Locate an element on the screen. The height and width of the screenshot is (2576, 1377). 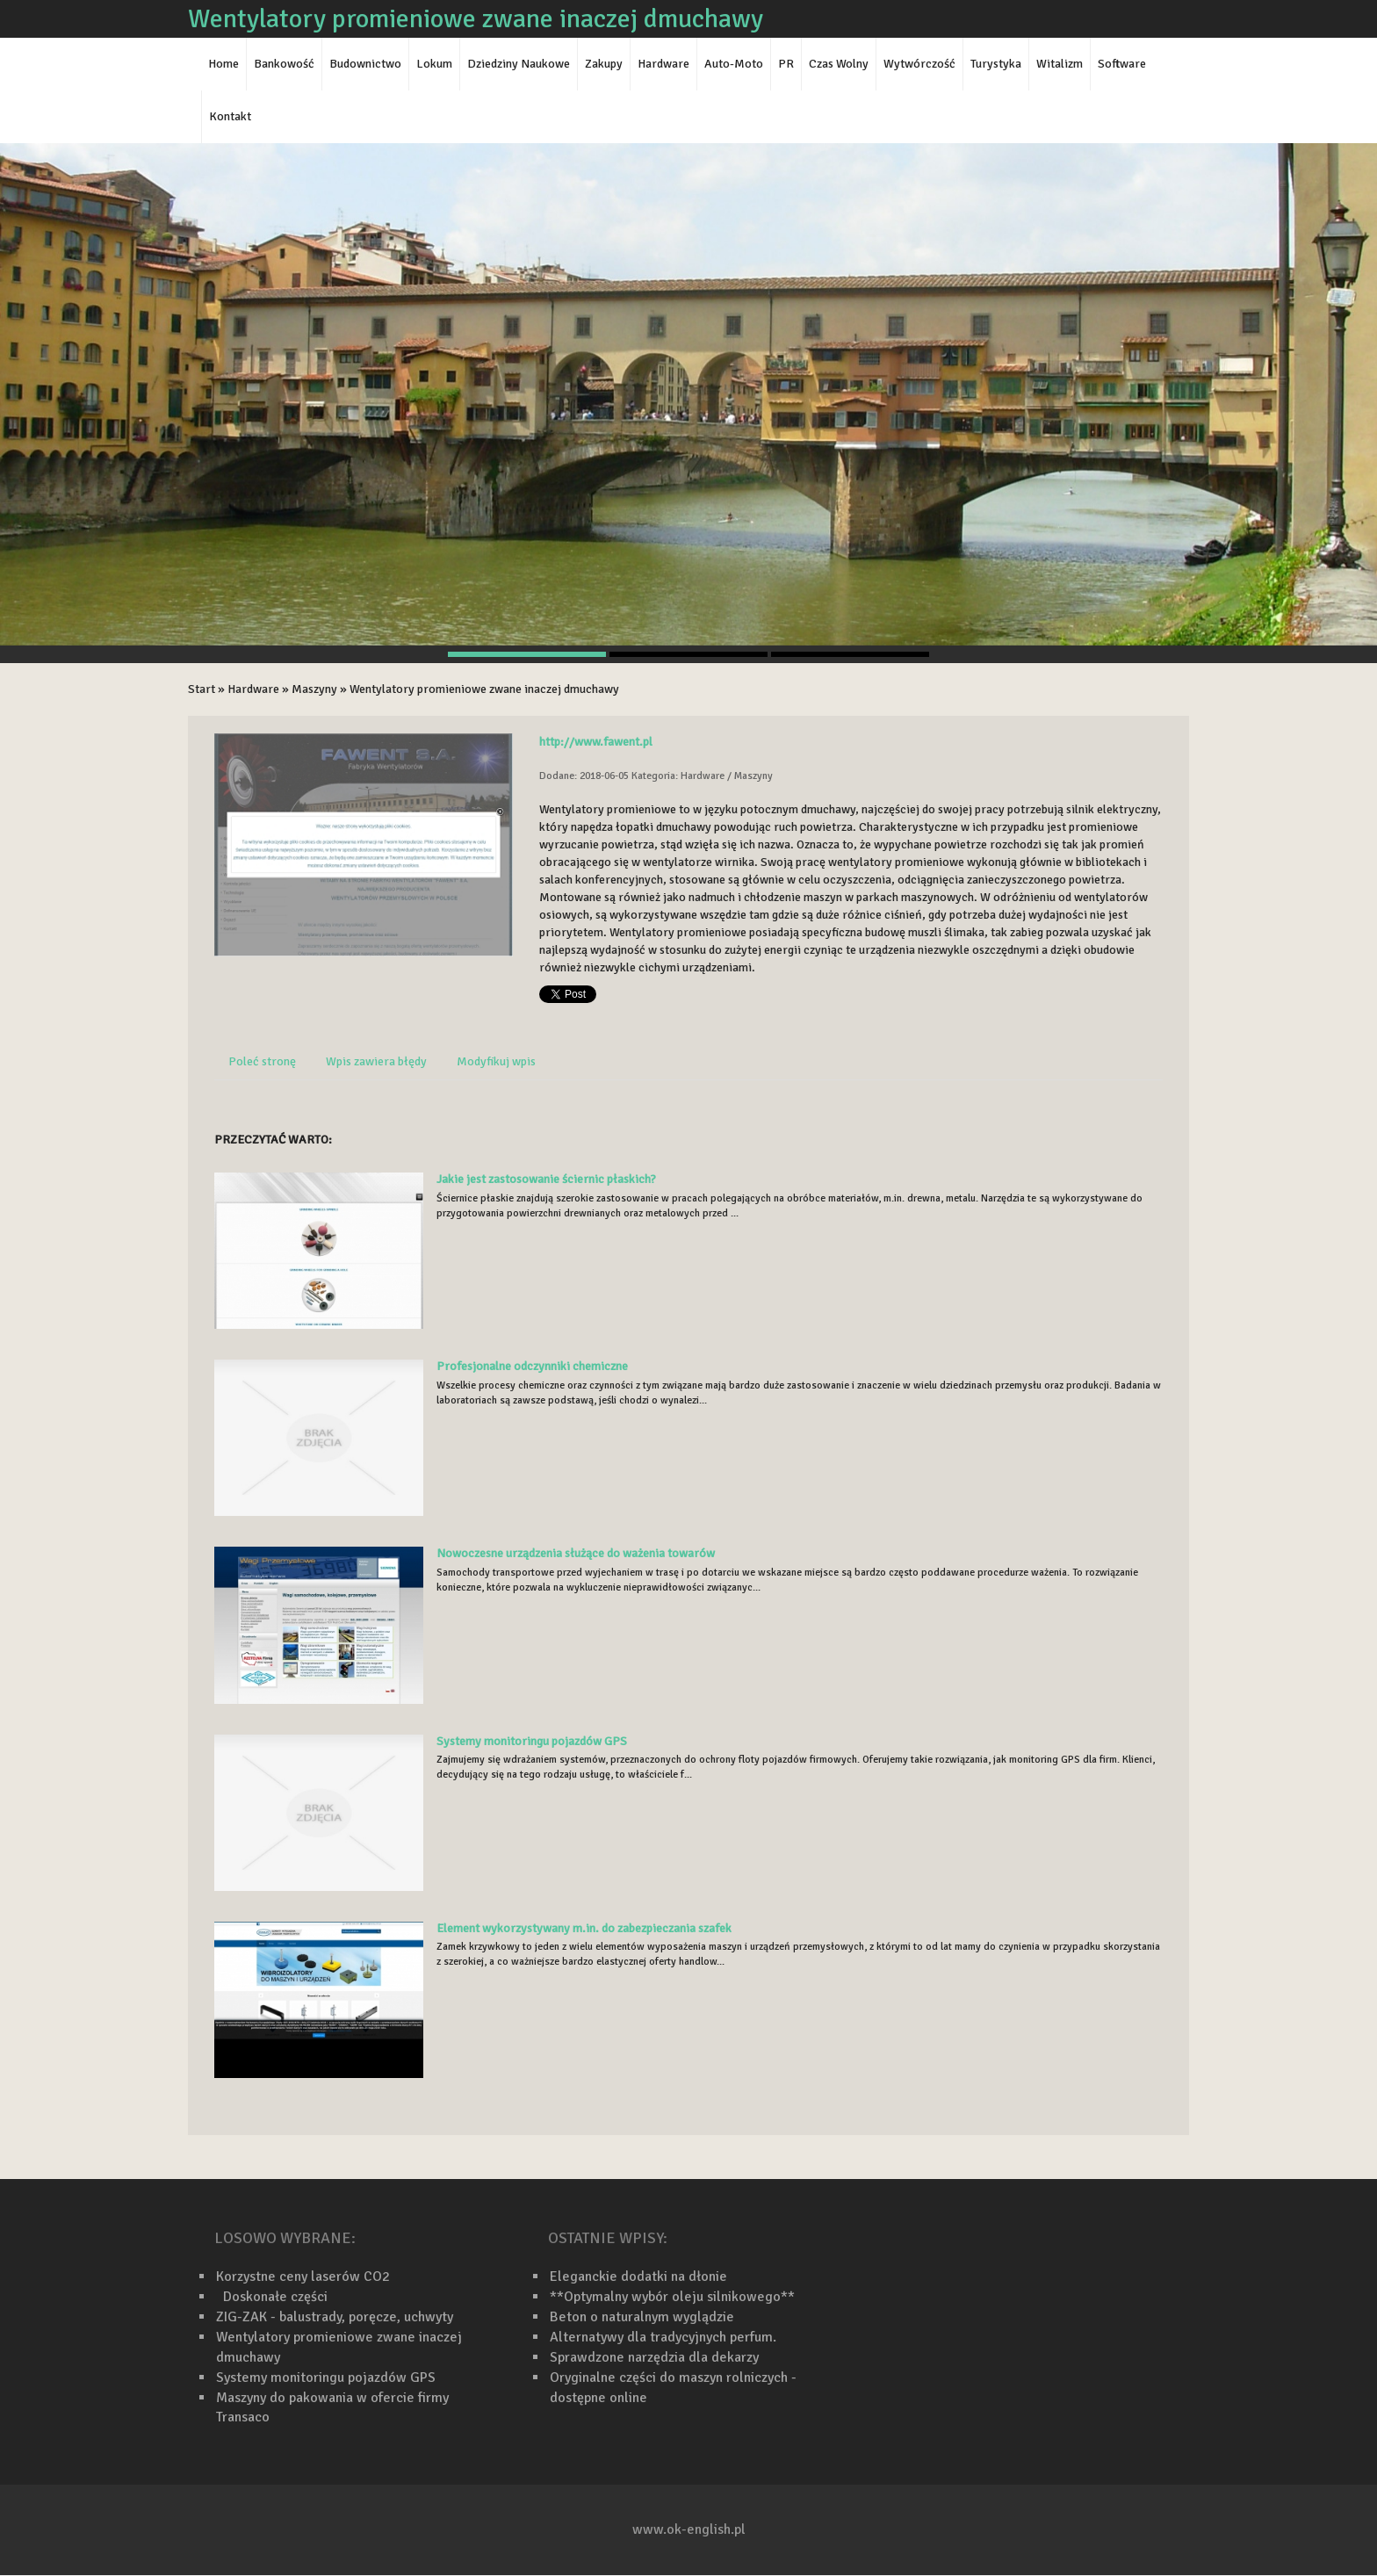
Korzystne ceny laserów CO2 is located at coordinates (303, 2276).